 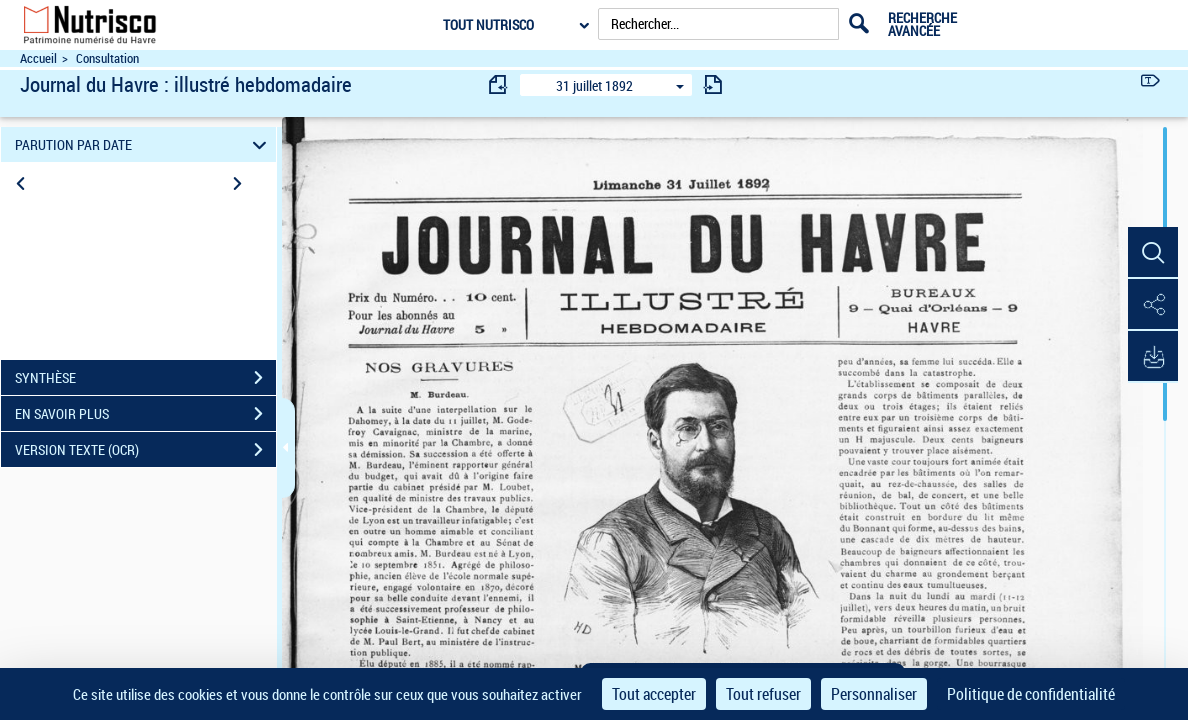 I want to click on Consultation, so click(x=107, y=58).